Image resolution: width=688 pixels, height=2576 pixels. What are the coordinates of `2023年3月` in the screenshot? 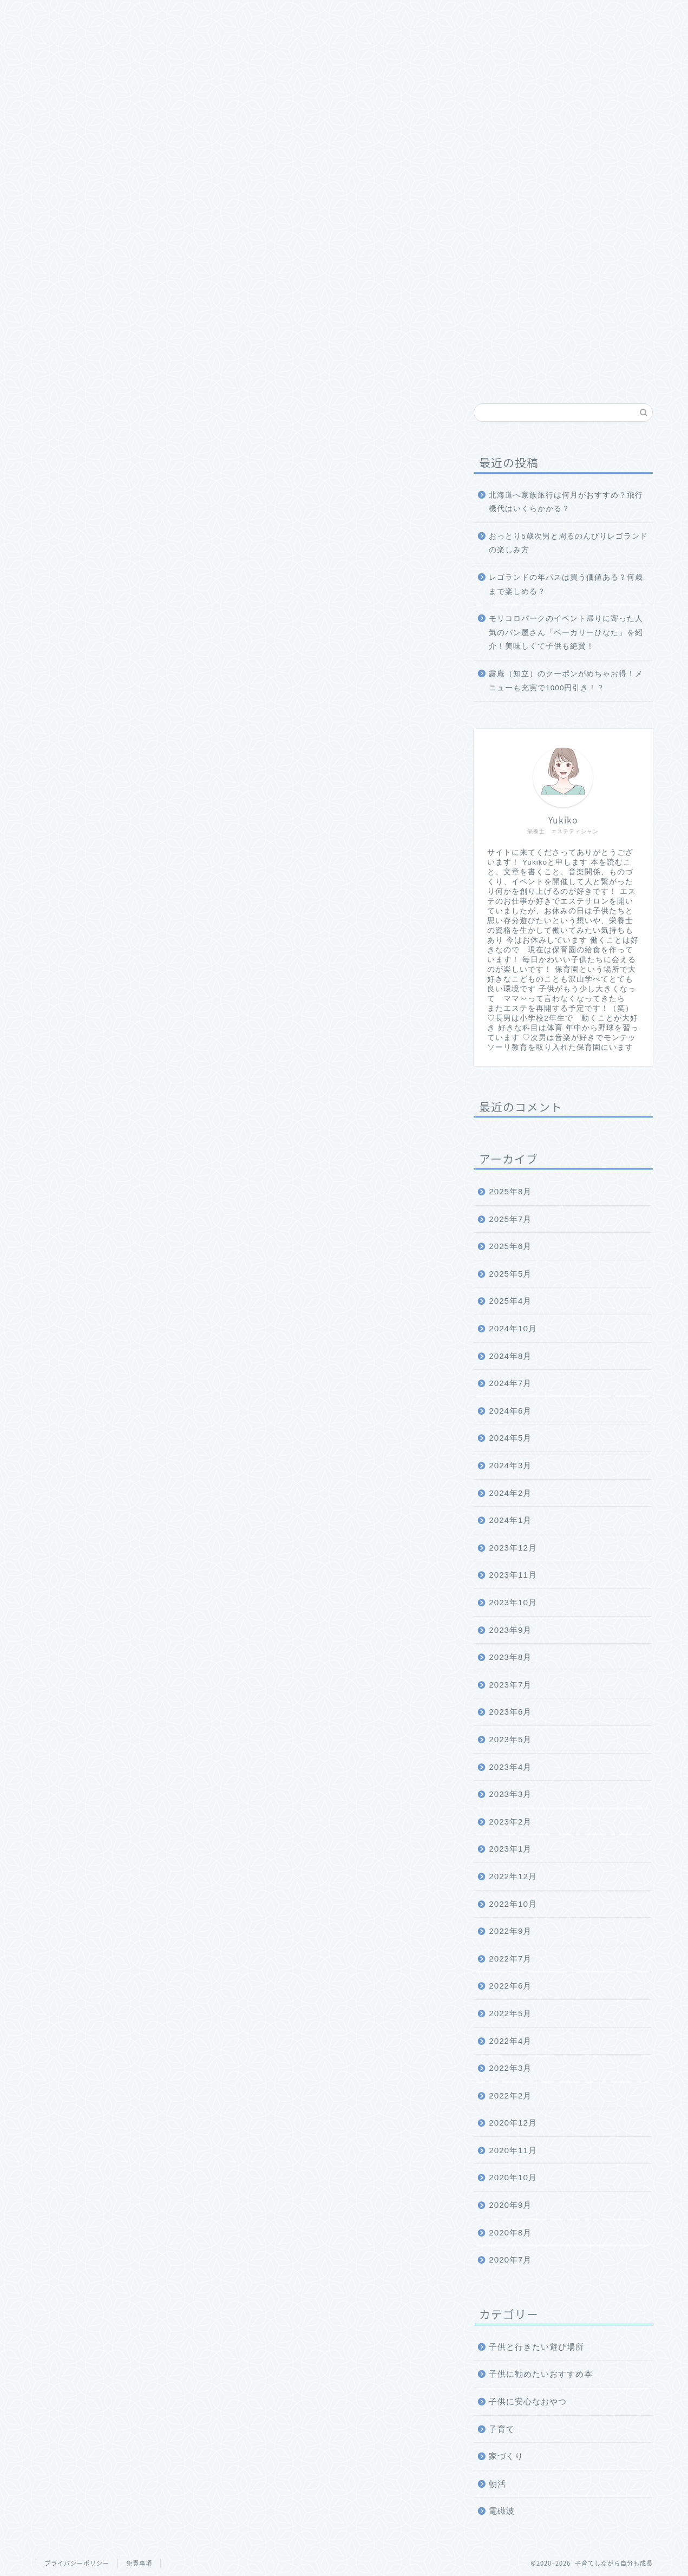 It's located at (510, 1794).